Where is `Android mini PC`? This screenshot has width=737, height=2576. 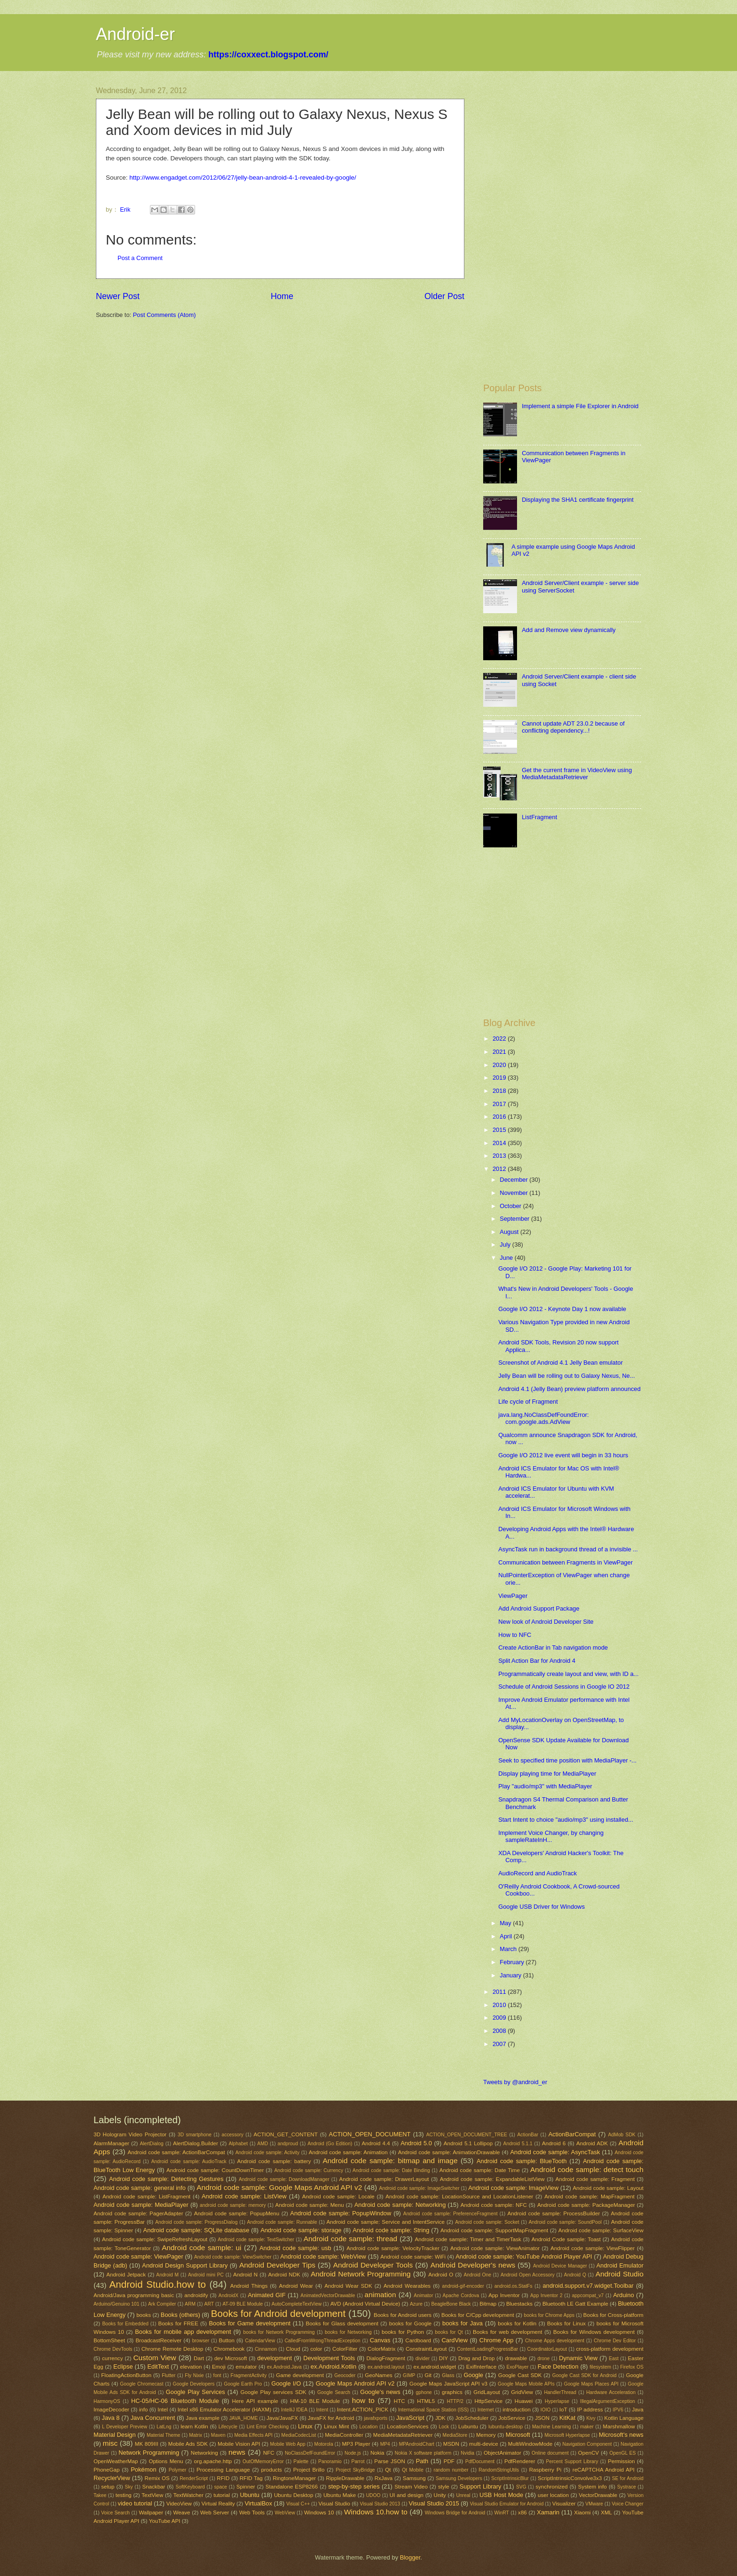
Android mini PC is located at coordinates (206, 2274).